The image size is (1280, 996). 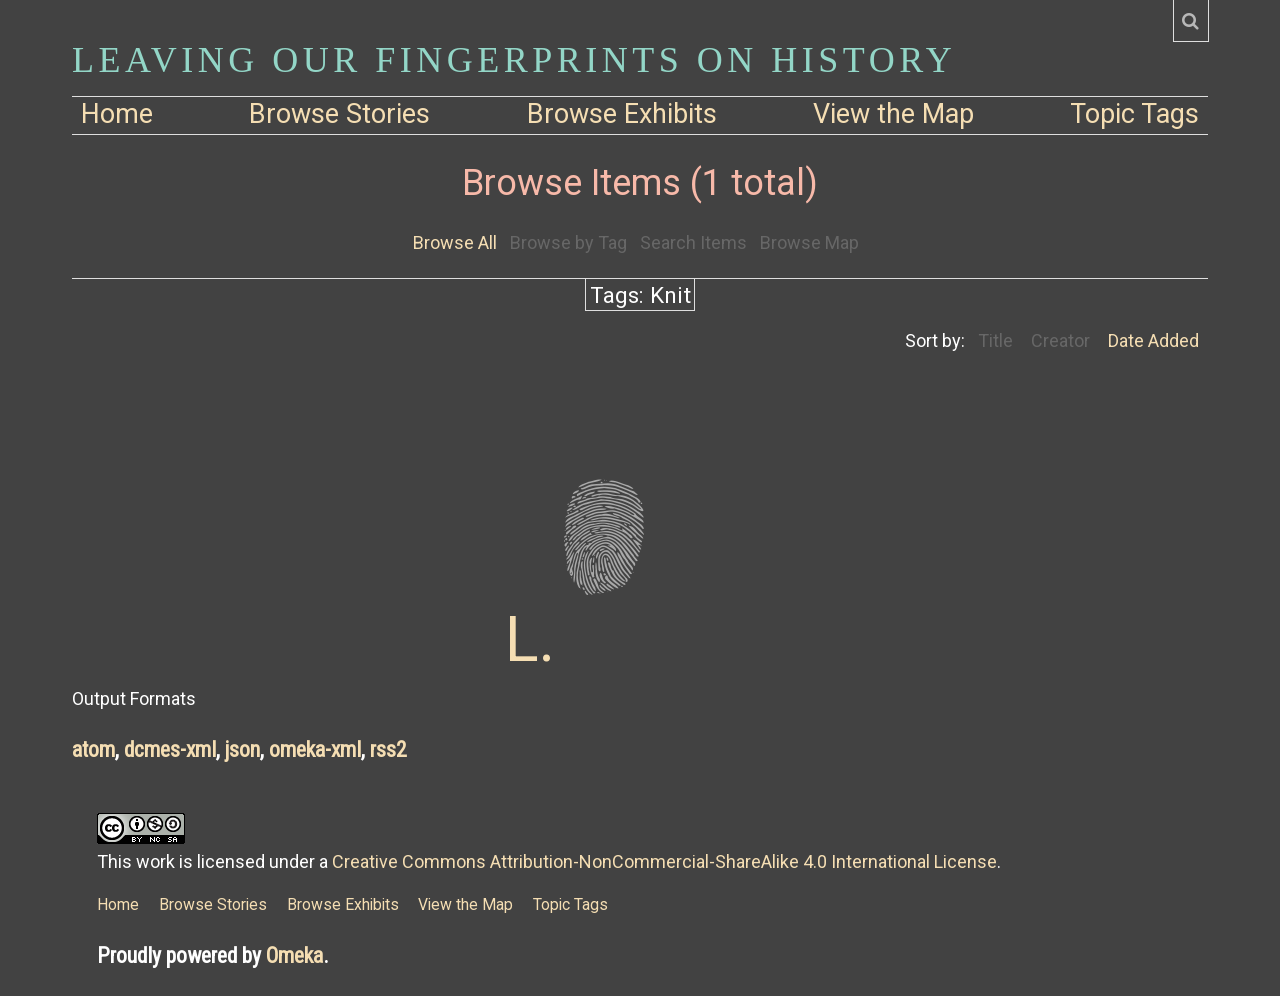 What do you see at coordinates (1153, 340) in the screenshot?
I see `Date Added` at bounding box center [1153, 340].